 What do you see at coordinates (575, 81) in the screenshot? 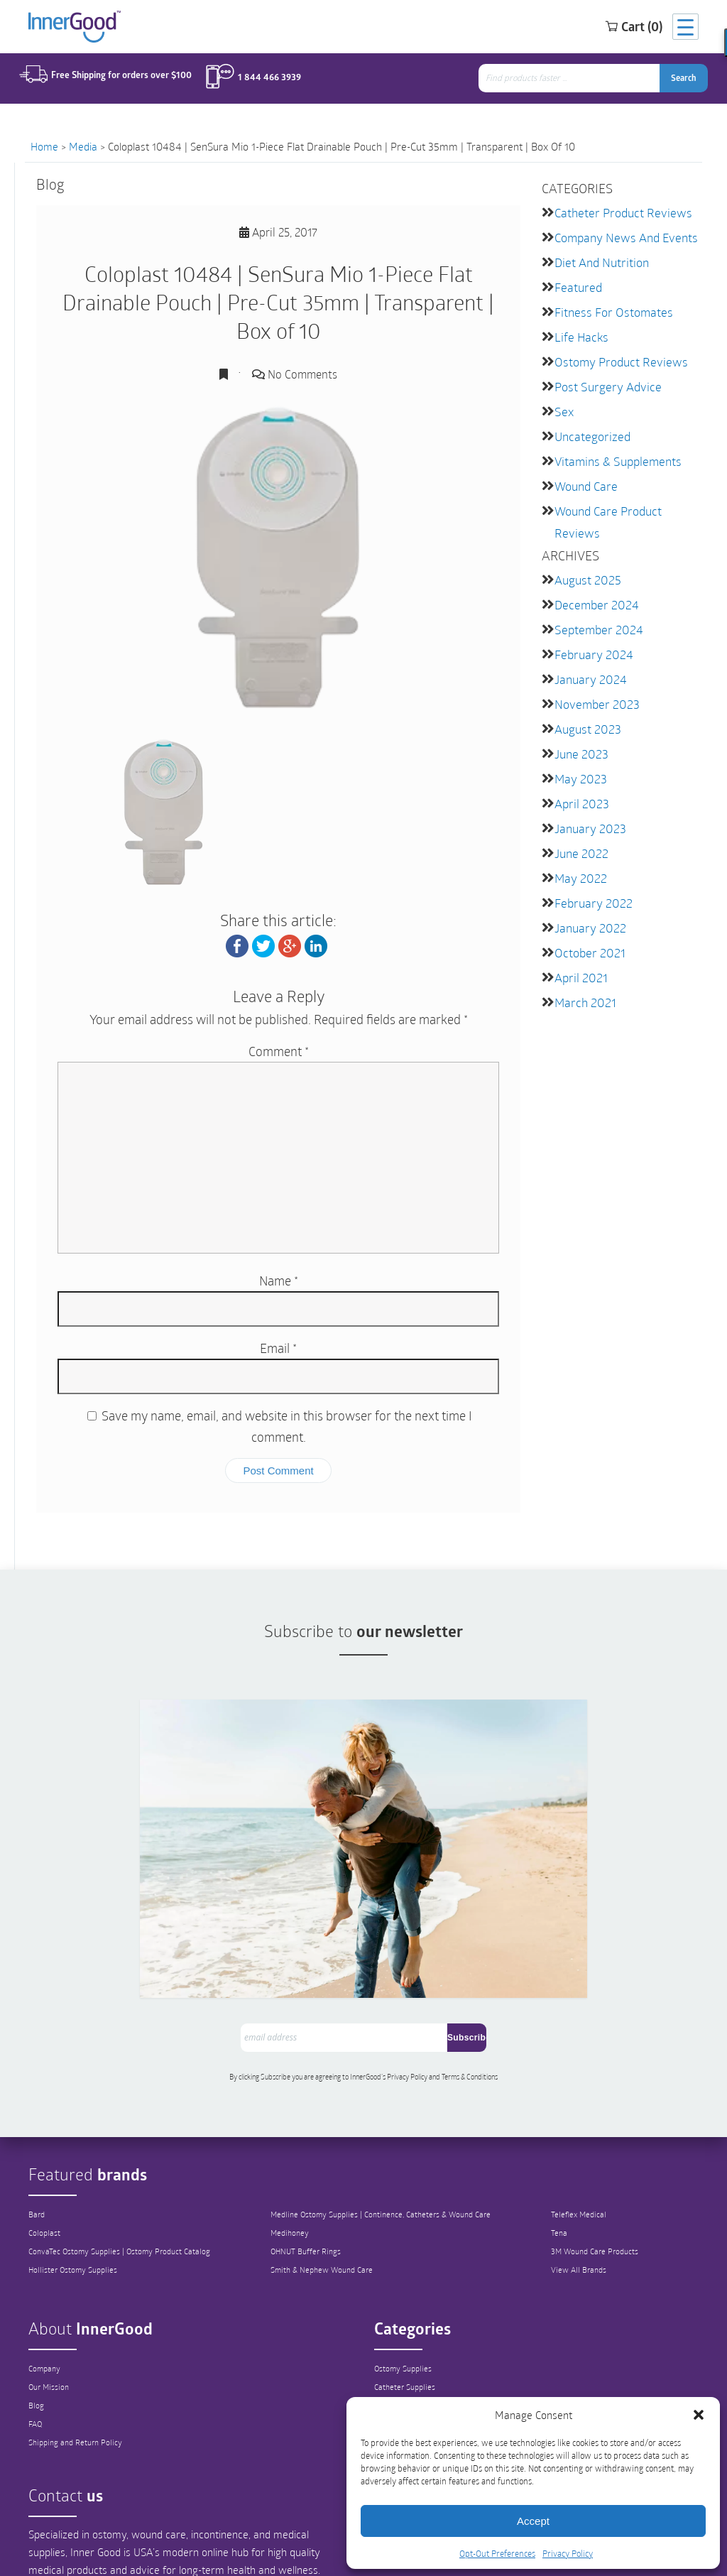
I see `[combobox]` at bounding box center [575, 81].